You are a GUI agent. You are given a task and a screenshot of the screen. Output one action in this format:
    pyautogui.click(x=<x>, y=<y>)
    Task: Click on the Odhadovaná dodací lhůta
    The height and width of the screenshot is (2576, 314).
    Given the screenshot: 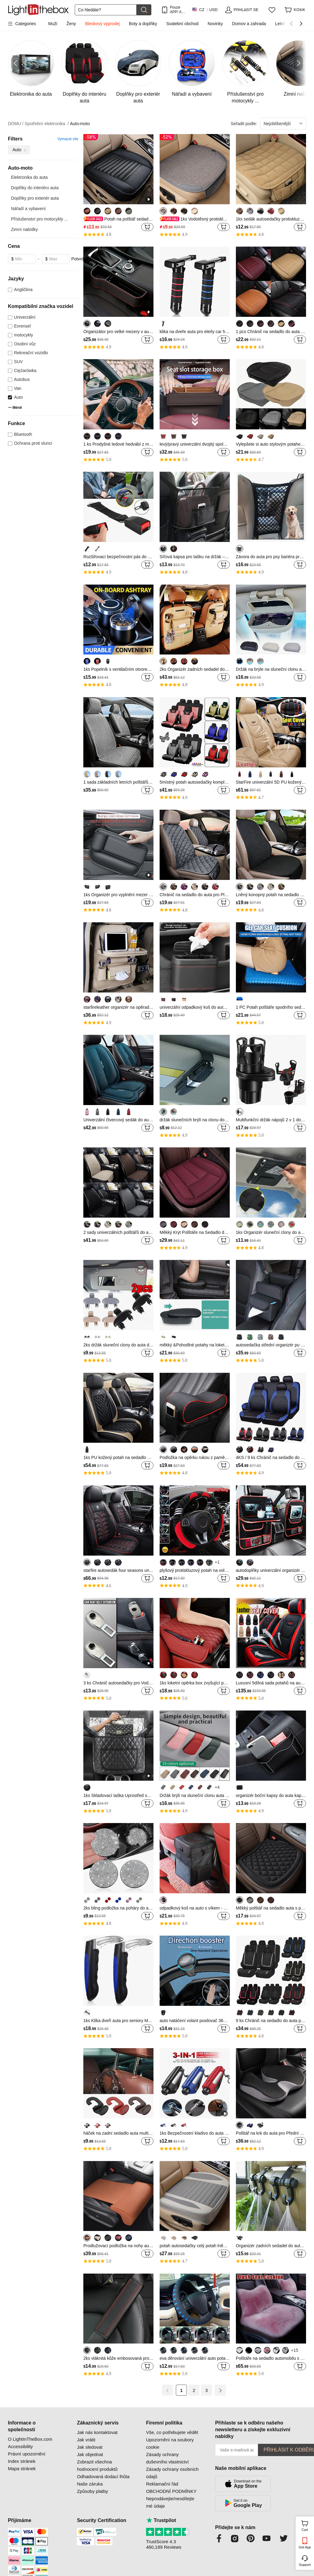 What is the action you would take?
    pyautogui.click(x=103, y=2476)
    